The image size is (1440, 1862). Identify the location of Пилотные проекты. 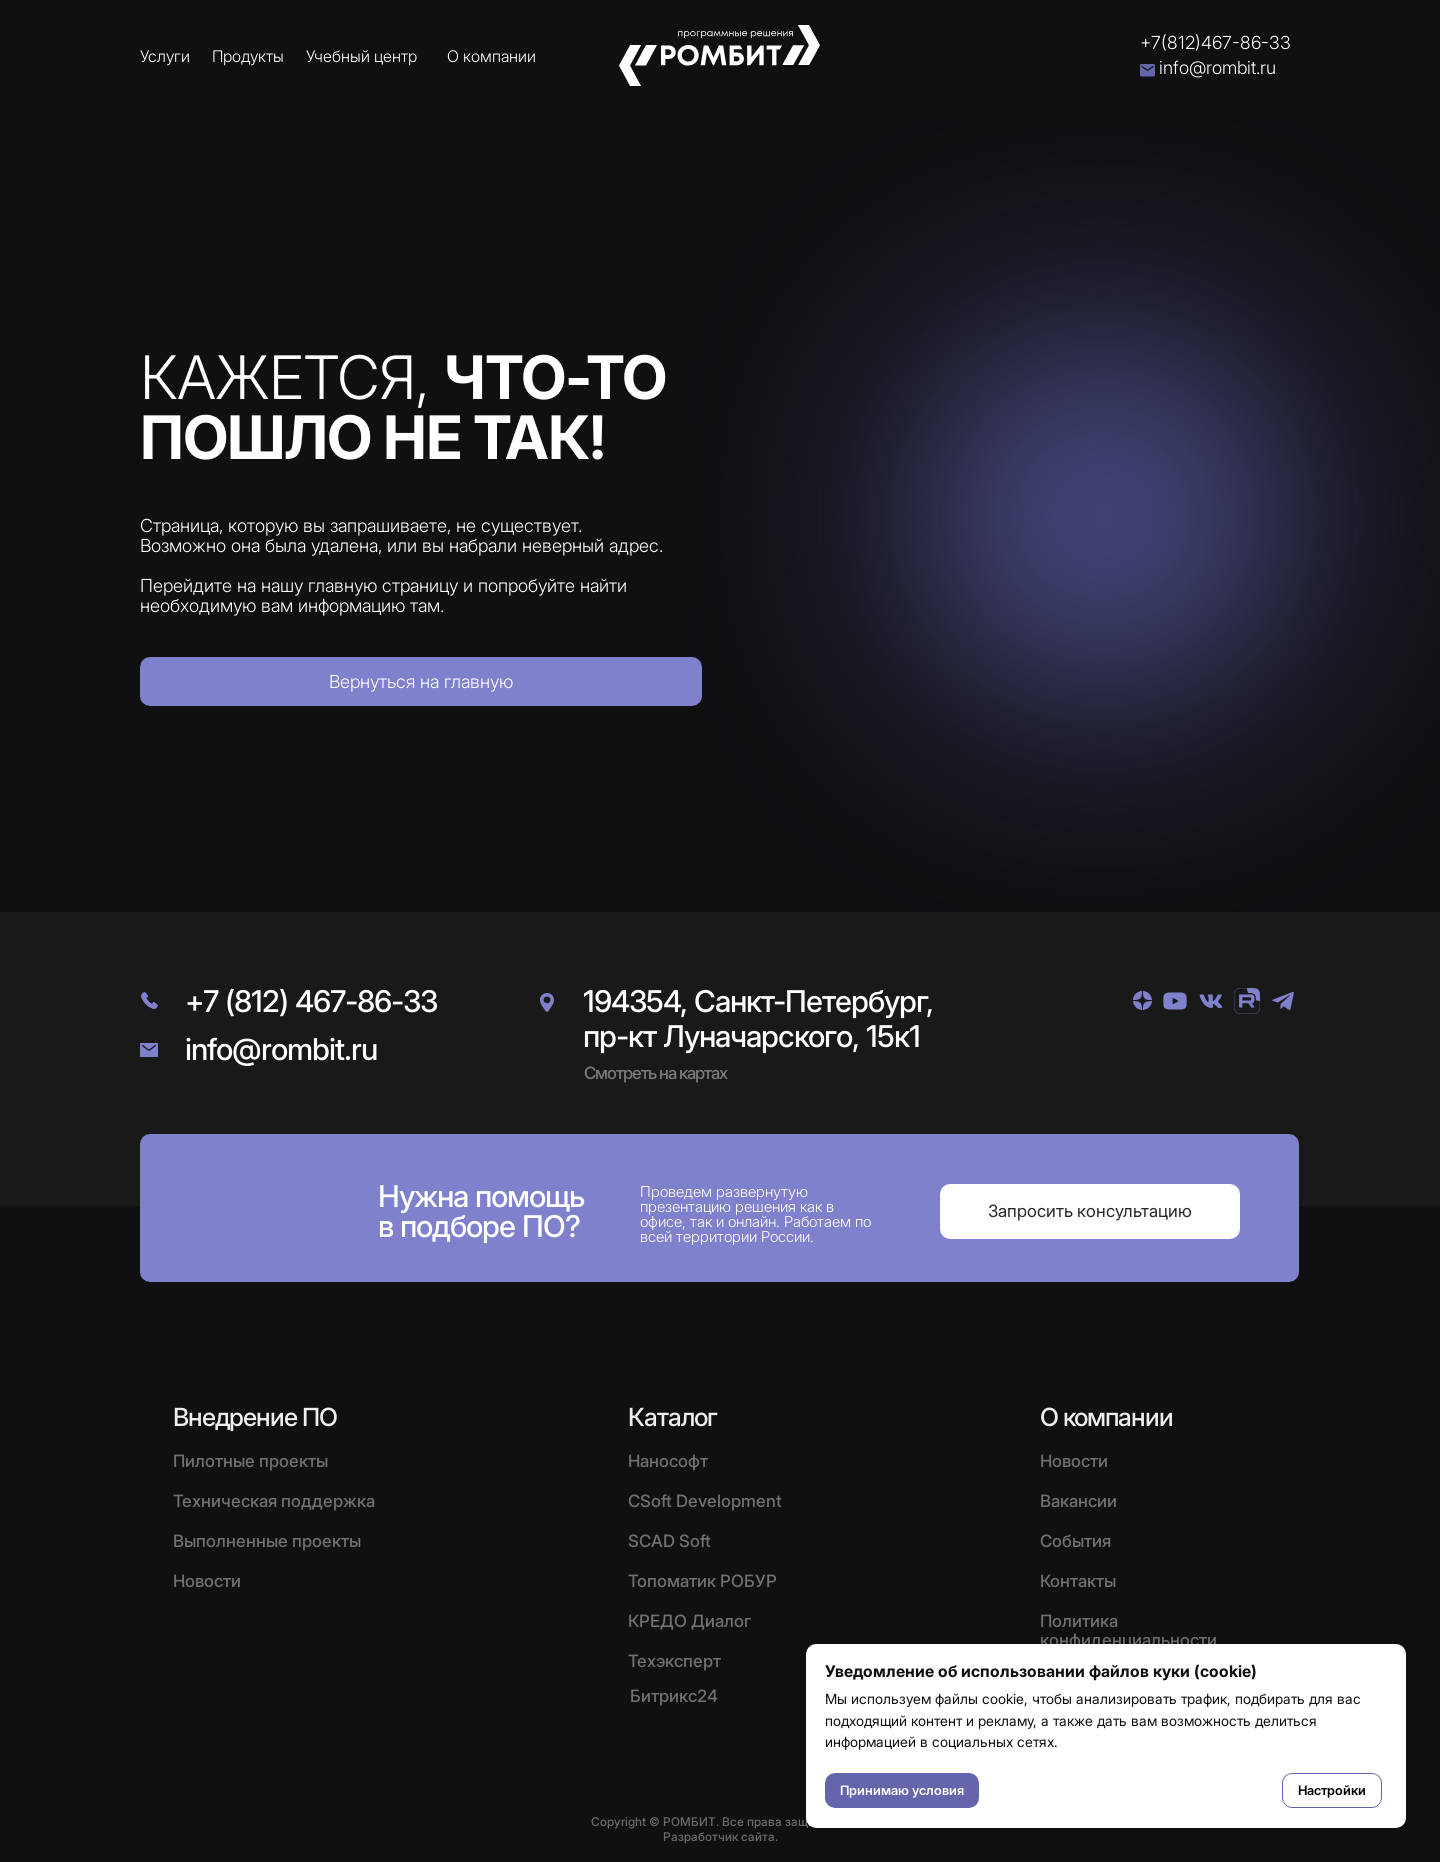
(250, 1461).